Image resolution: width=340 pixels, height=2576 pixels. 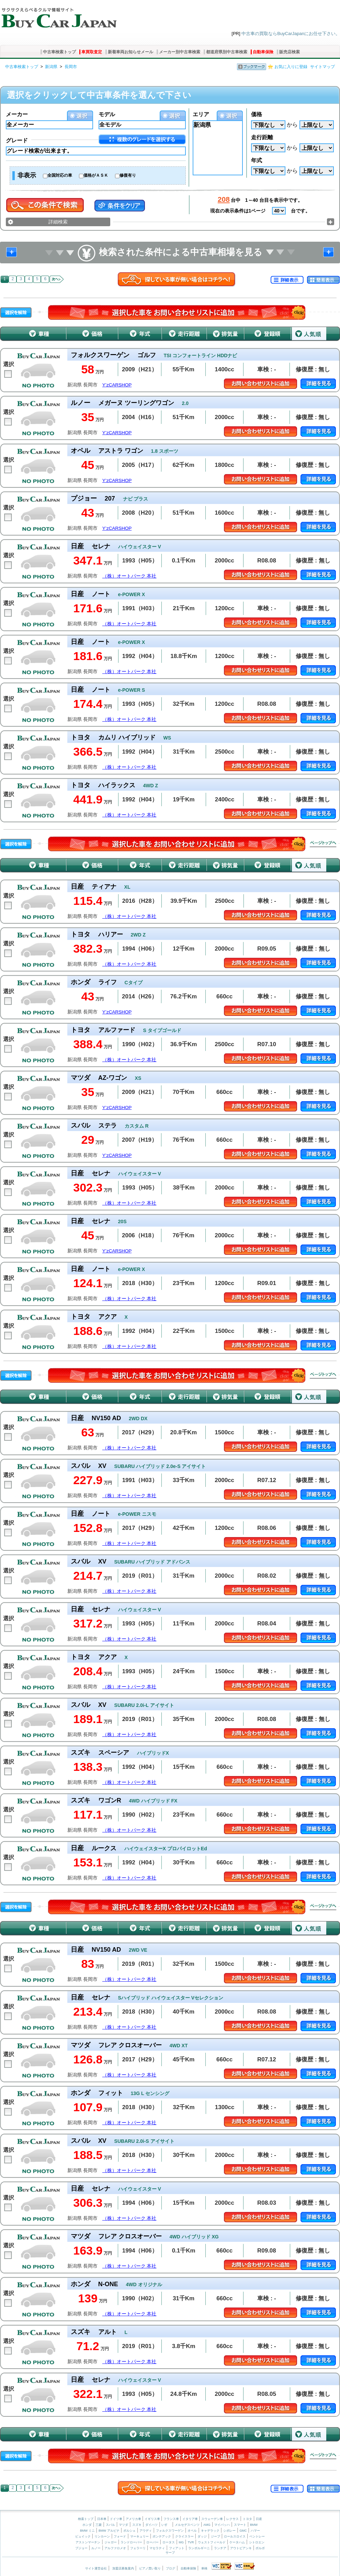 I want to click on ランチア, so click(x=220, y=2548).